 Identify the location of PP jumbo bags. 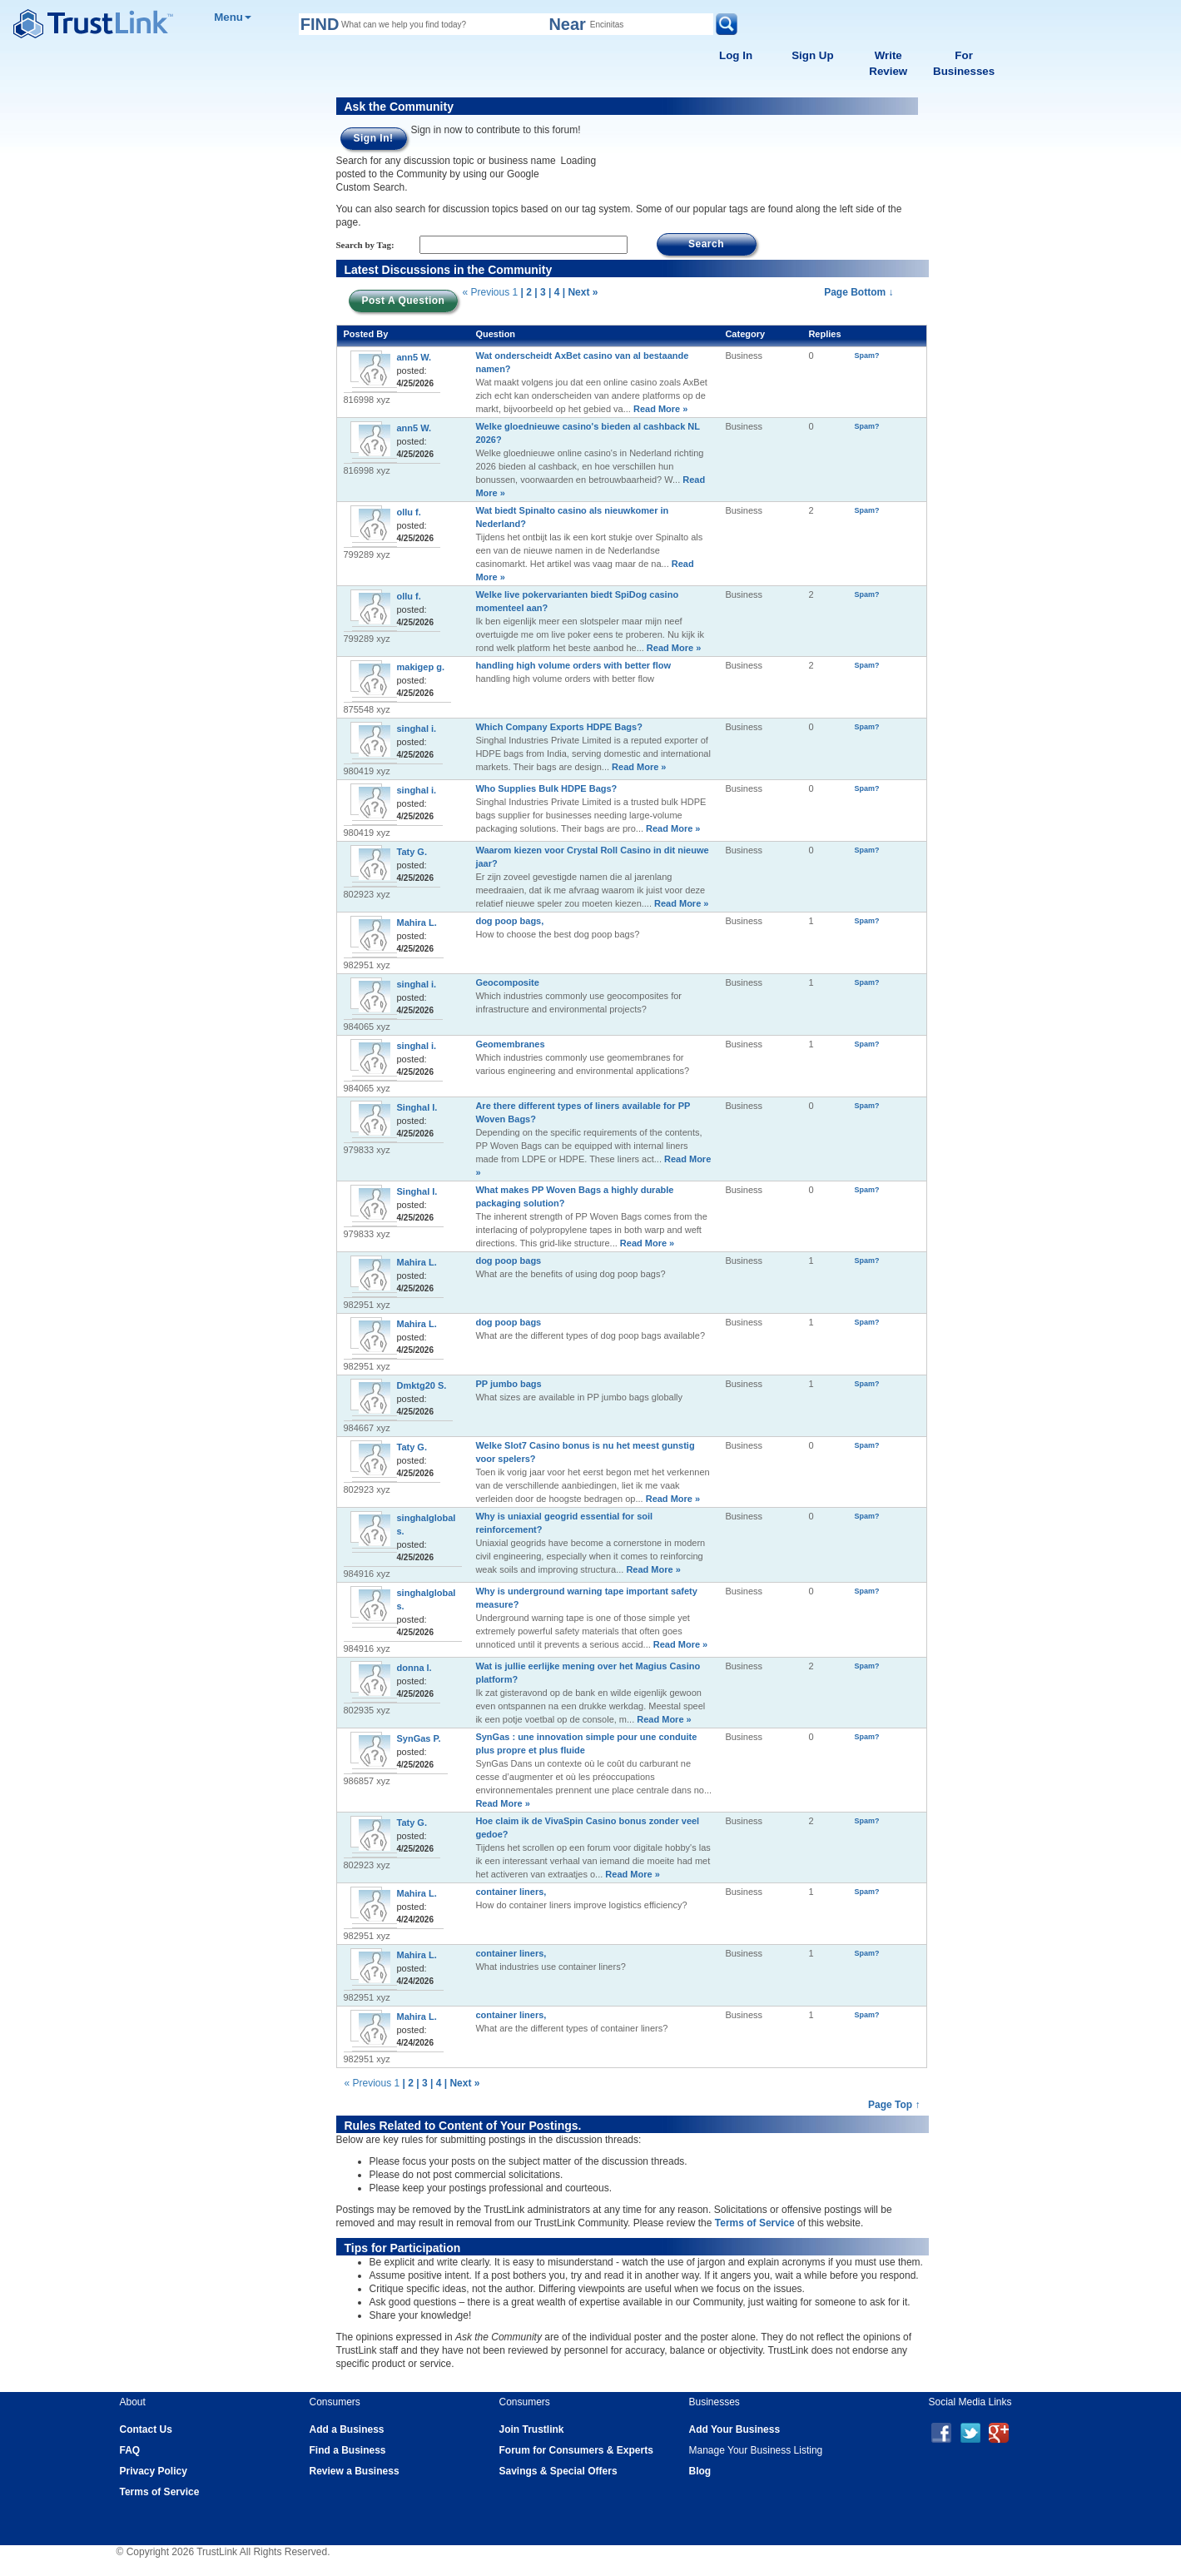
(508, 1384).